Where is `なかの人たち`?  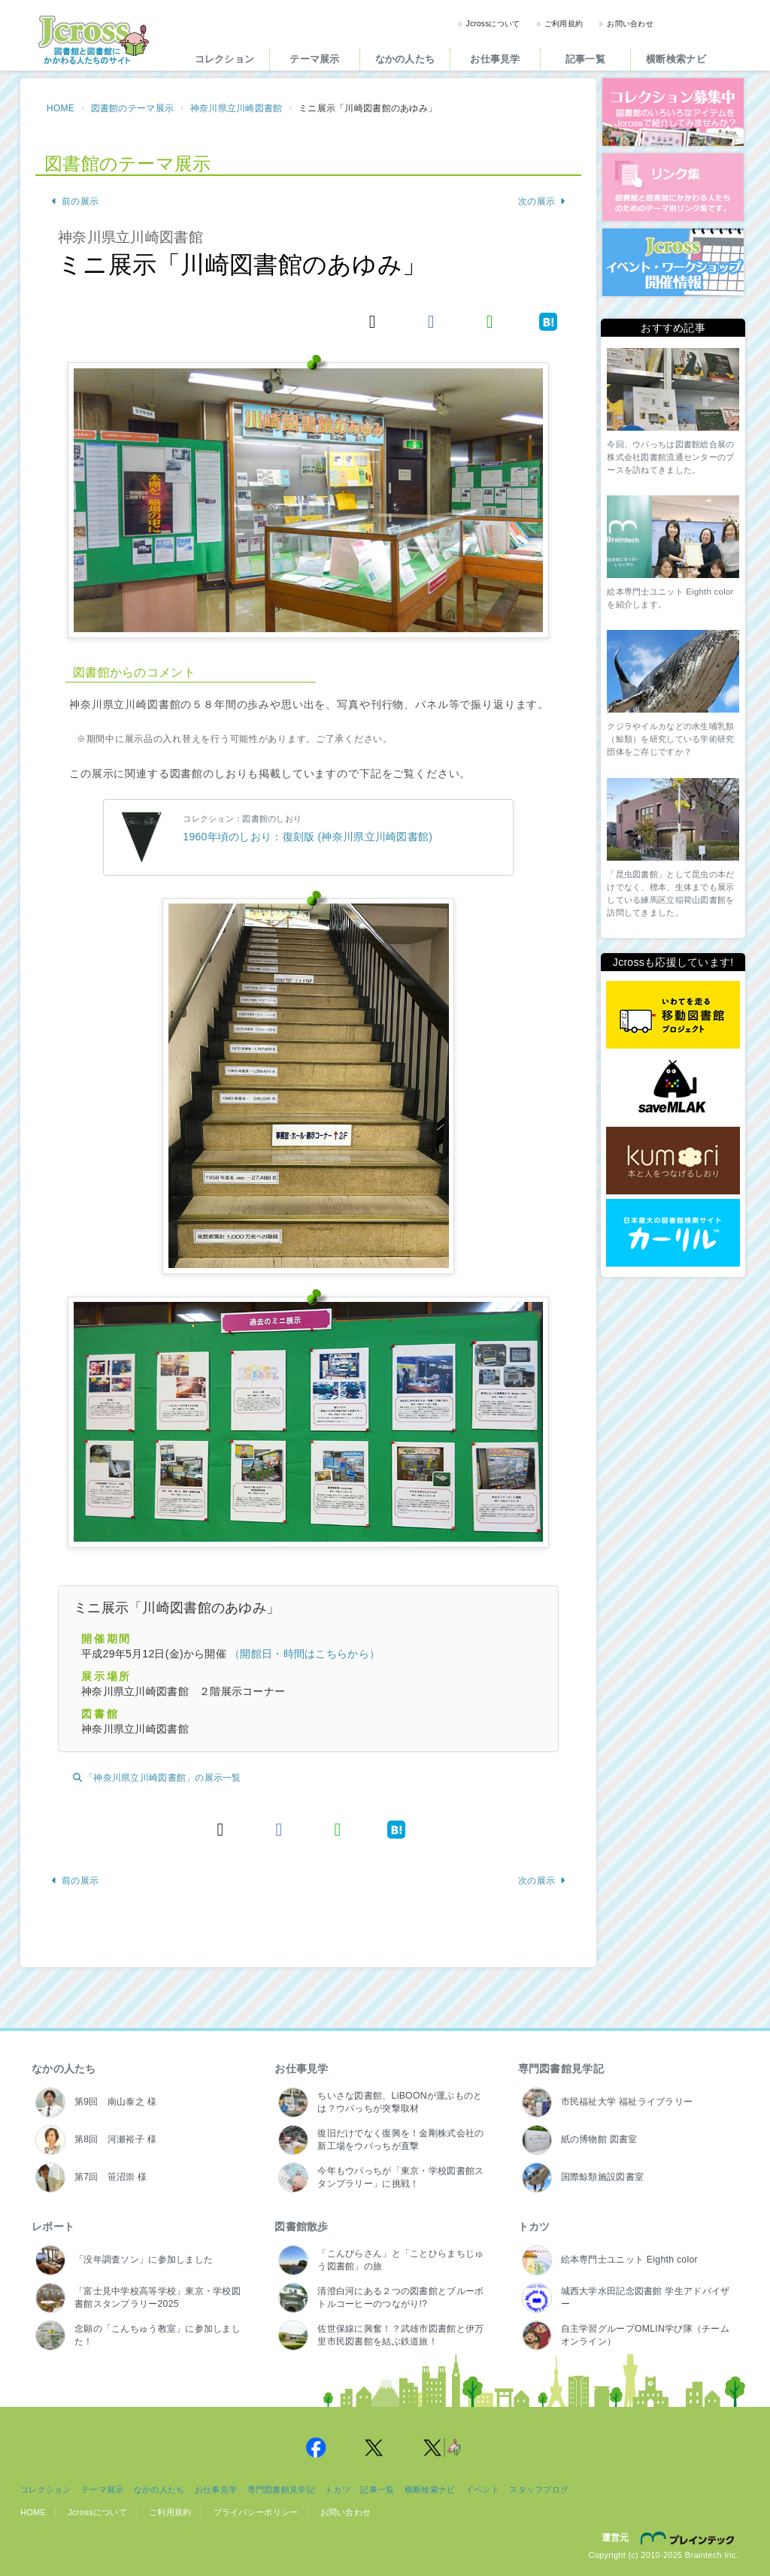 なかの人たち is located at coordinates (405, 59).